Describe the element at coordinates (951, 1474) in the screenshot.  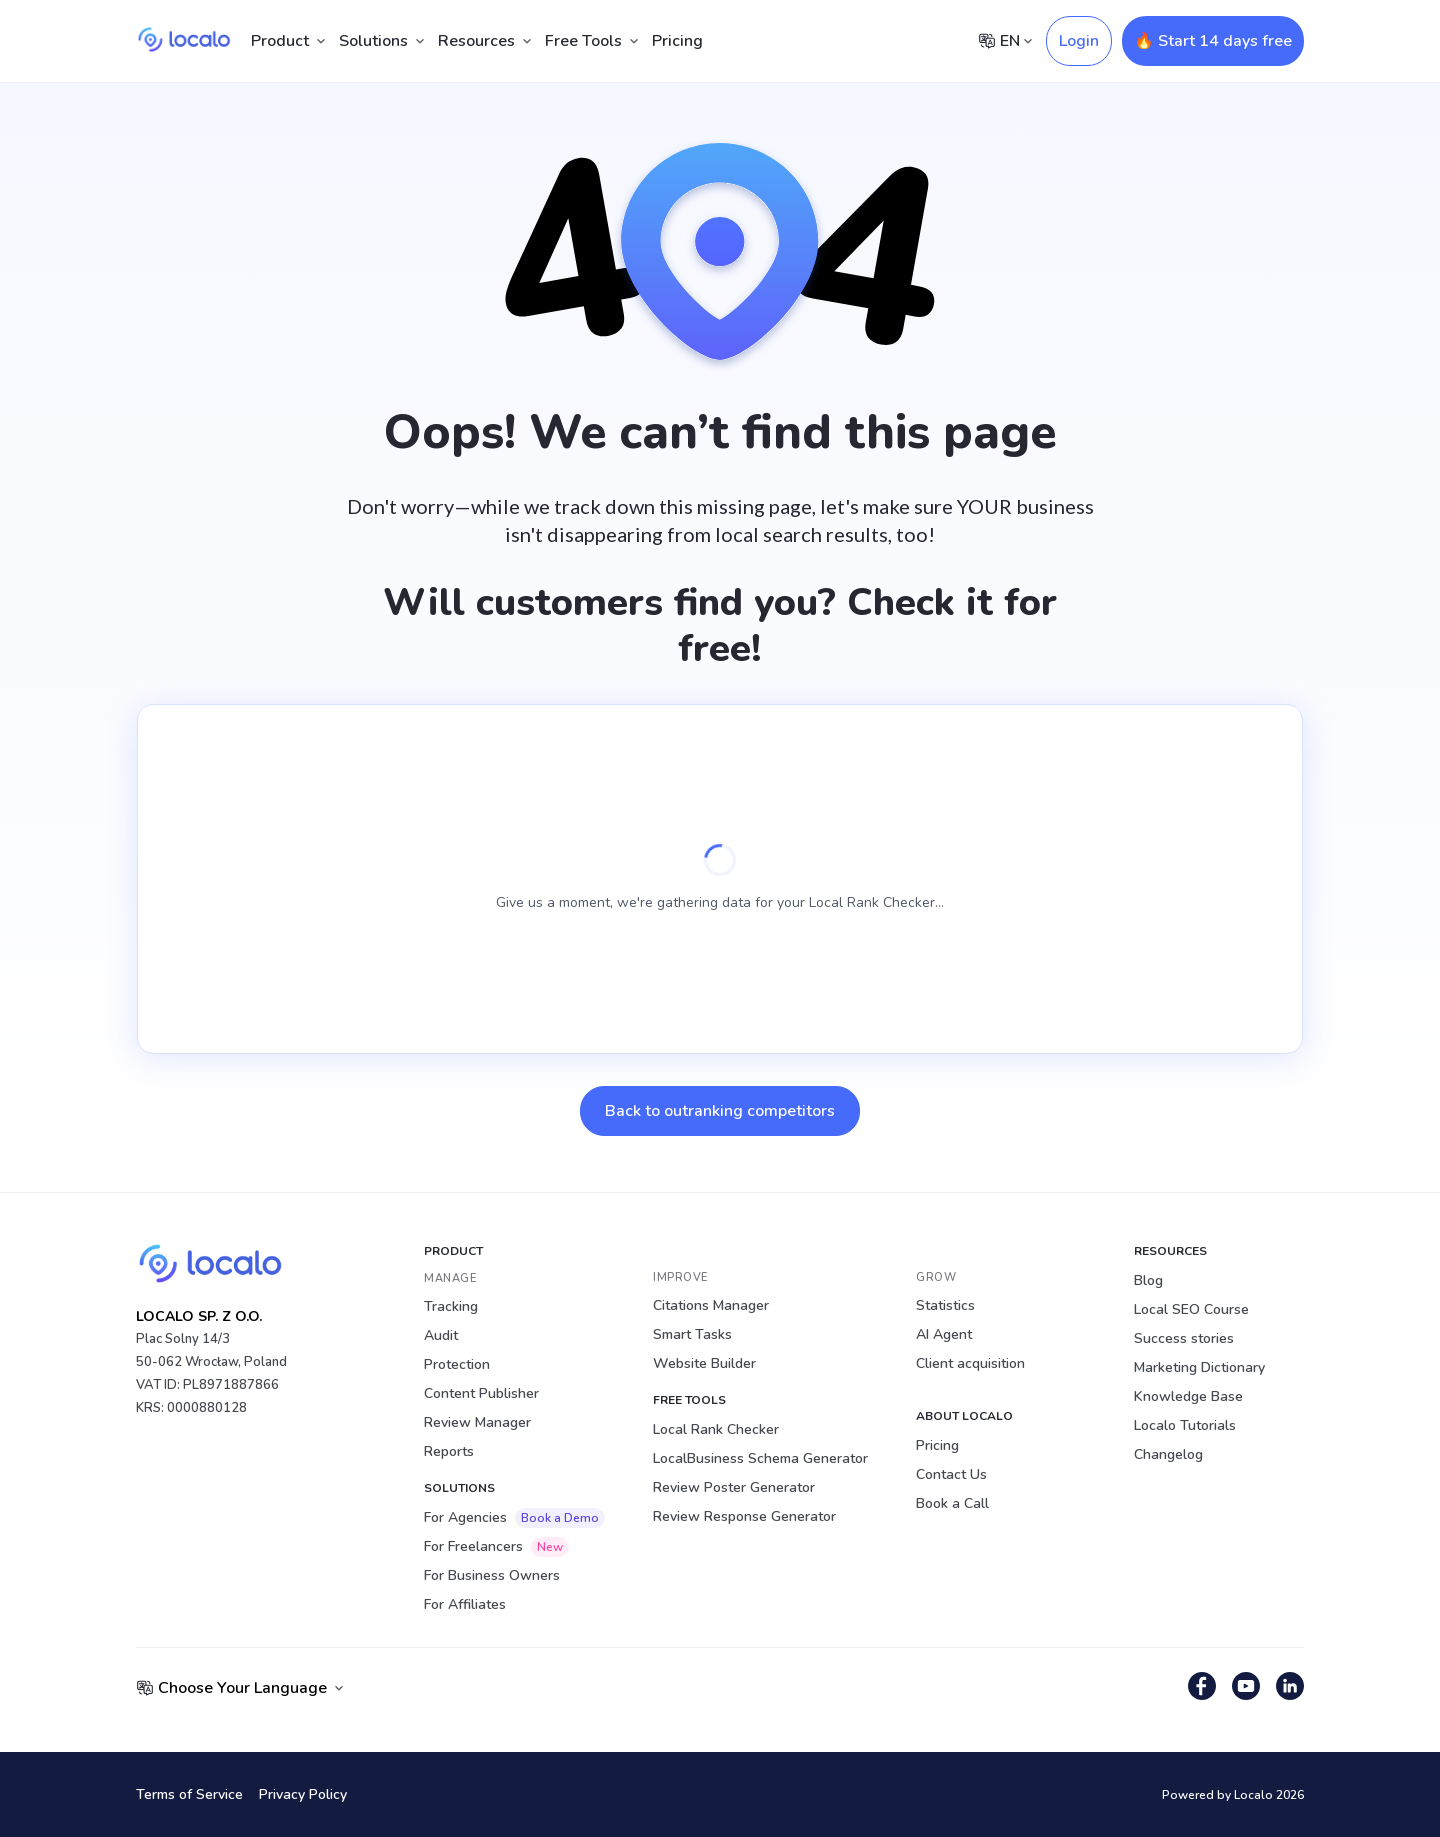
I see `Contact Us` at that location.